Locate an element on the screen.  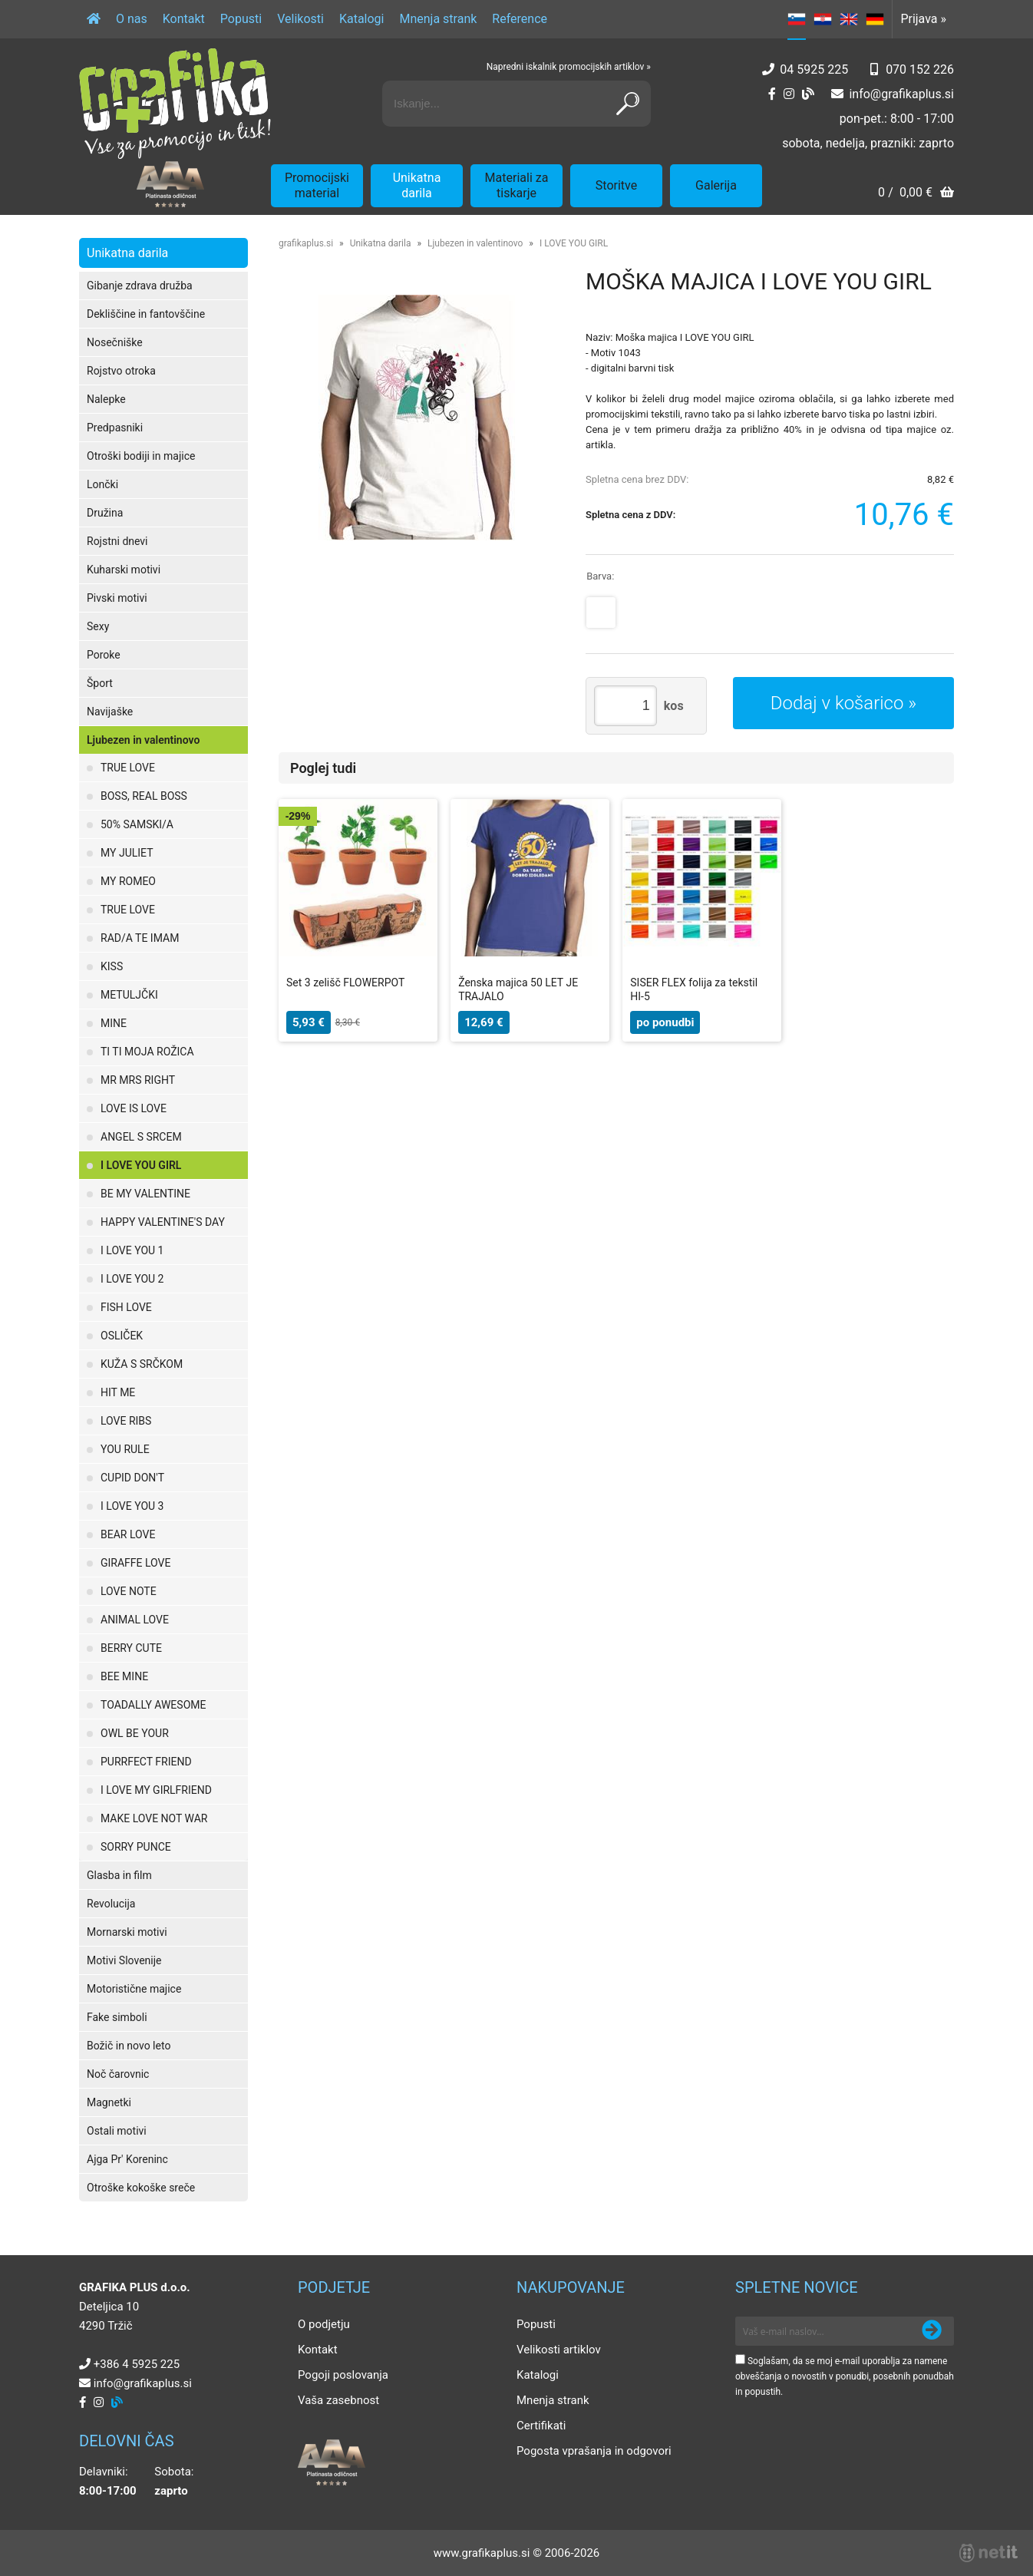
MAKE LOVE NOT WAR is located at coordinates (154, 1818).